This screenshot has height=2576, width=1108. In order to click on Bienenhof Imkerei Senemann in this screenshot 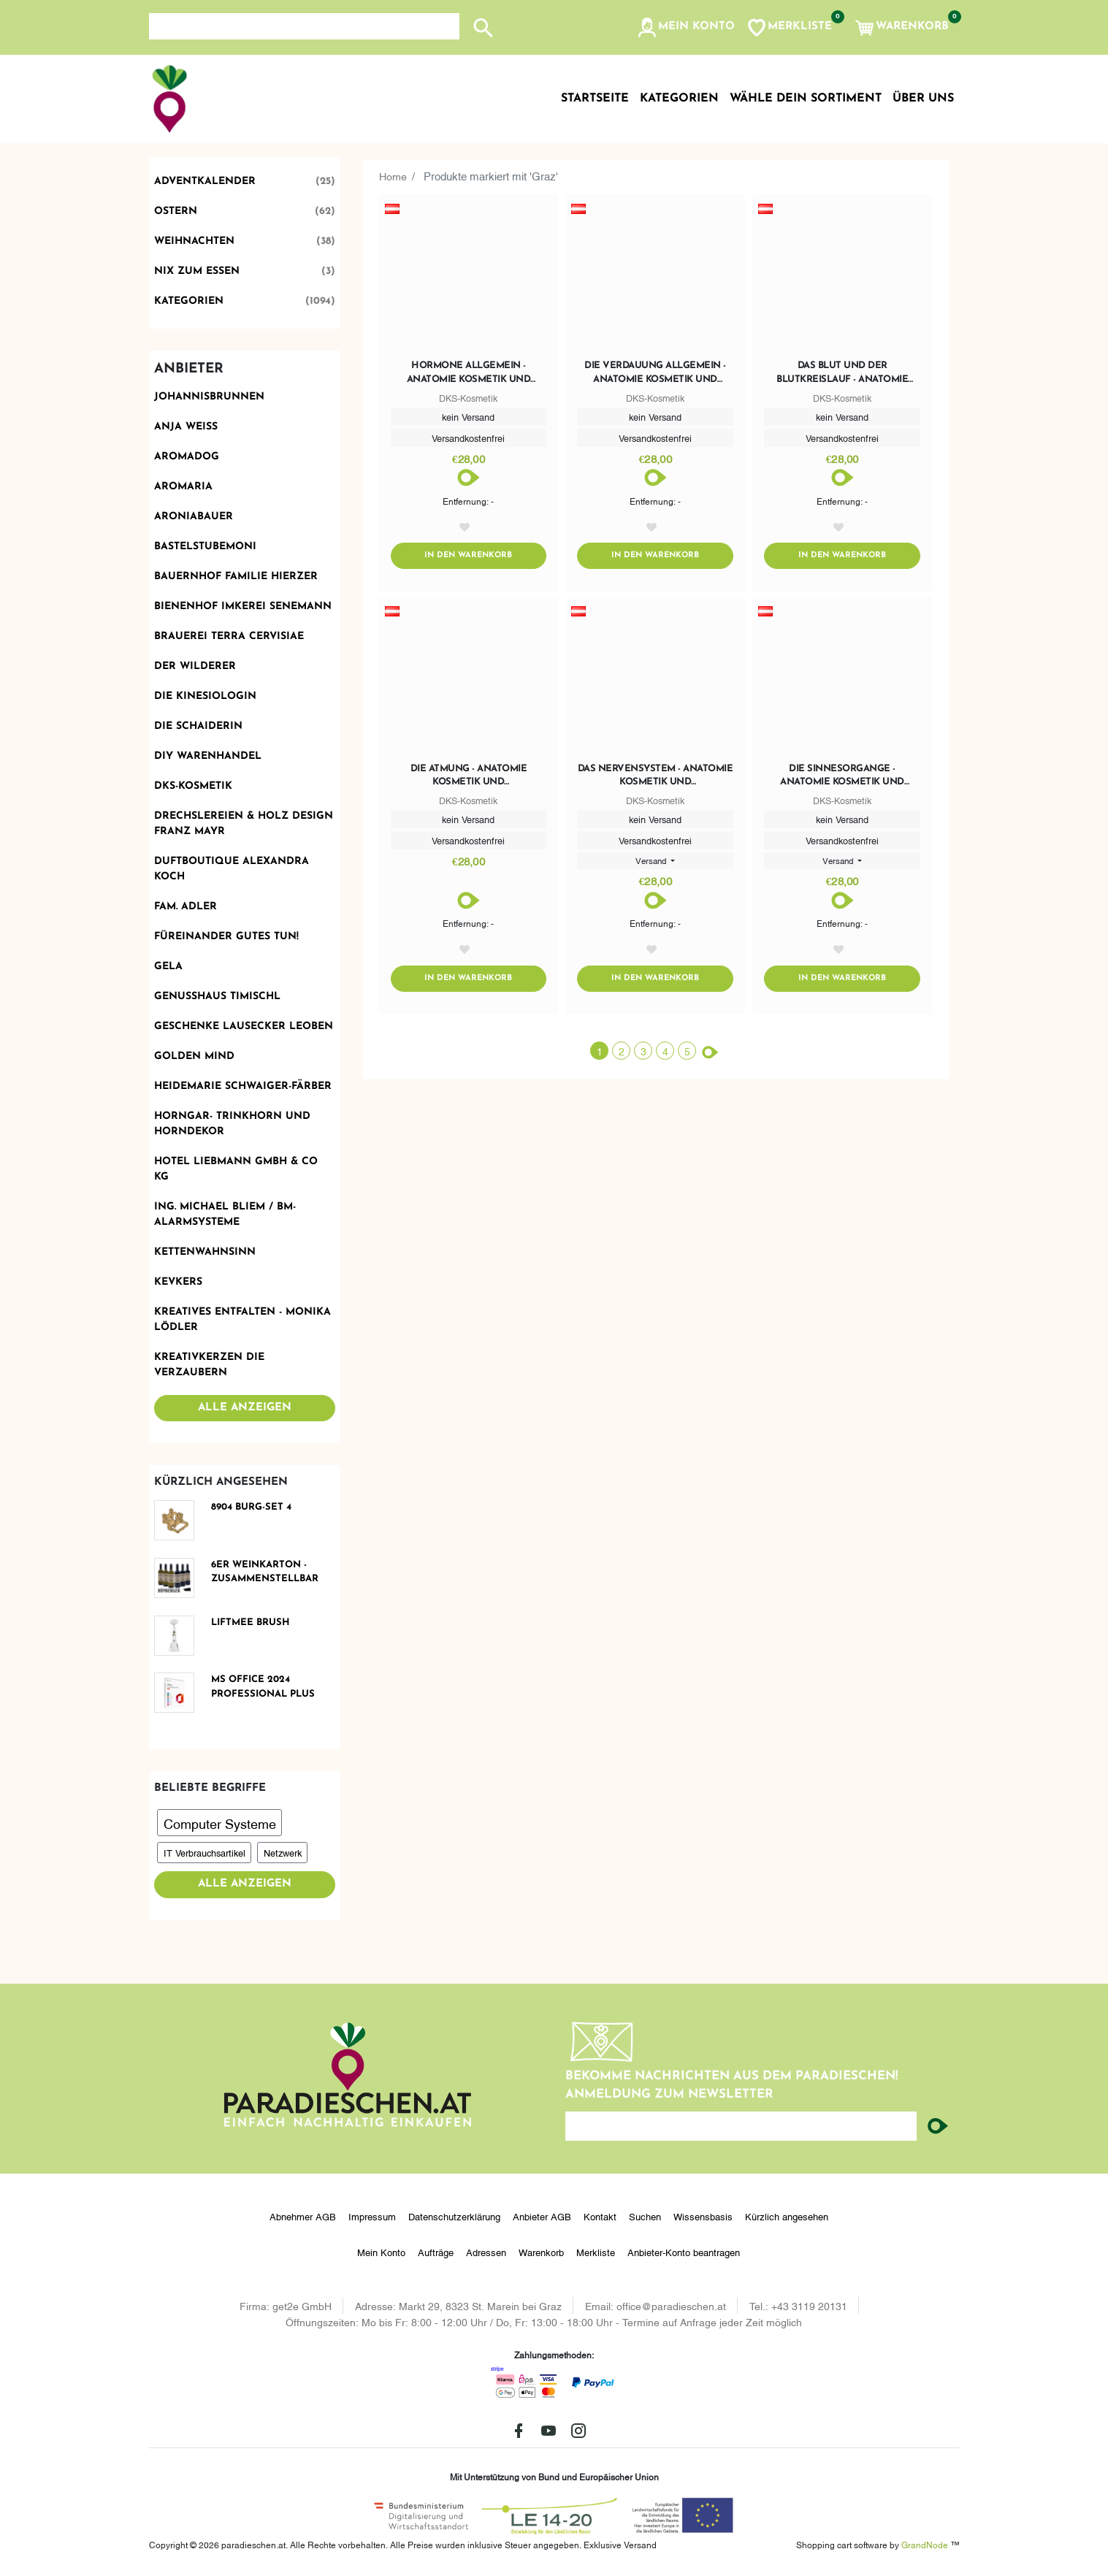, I will do `click(243, 606)`.